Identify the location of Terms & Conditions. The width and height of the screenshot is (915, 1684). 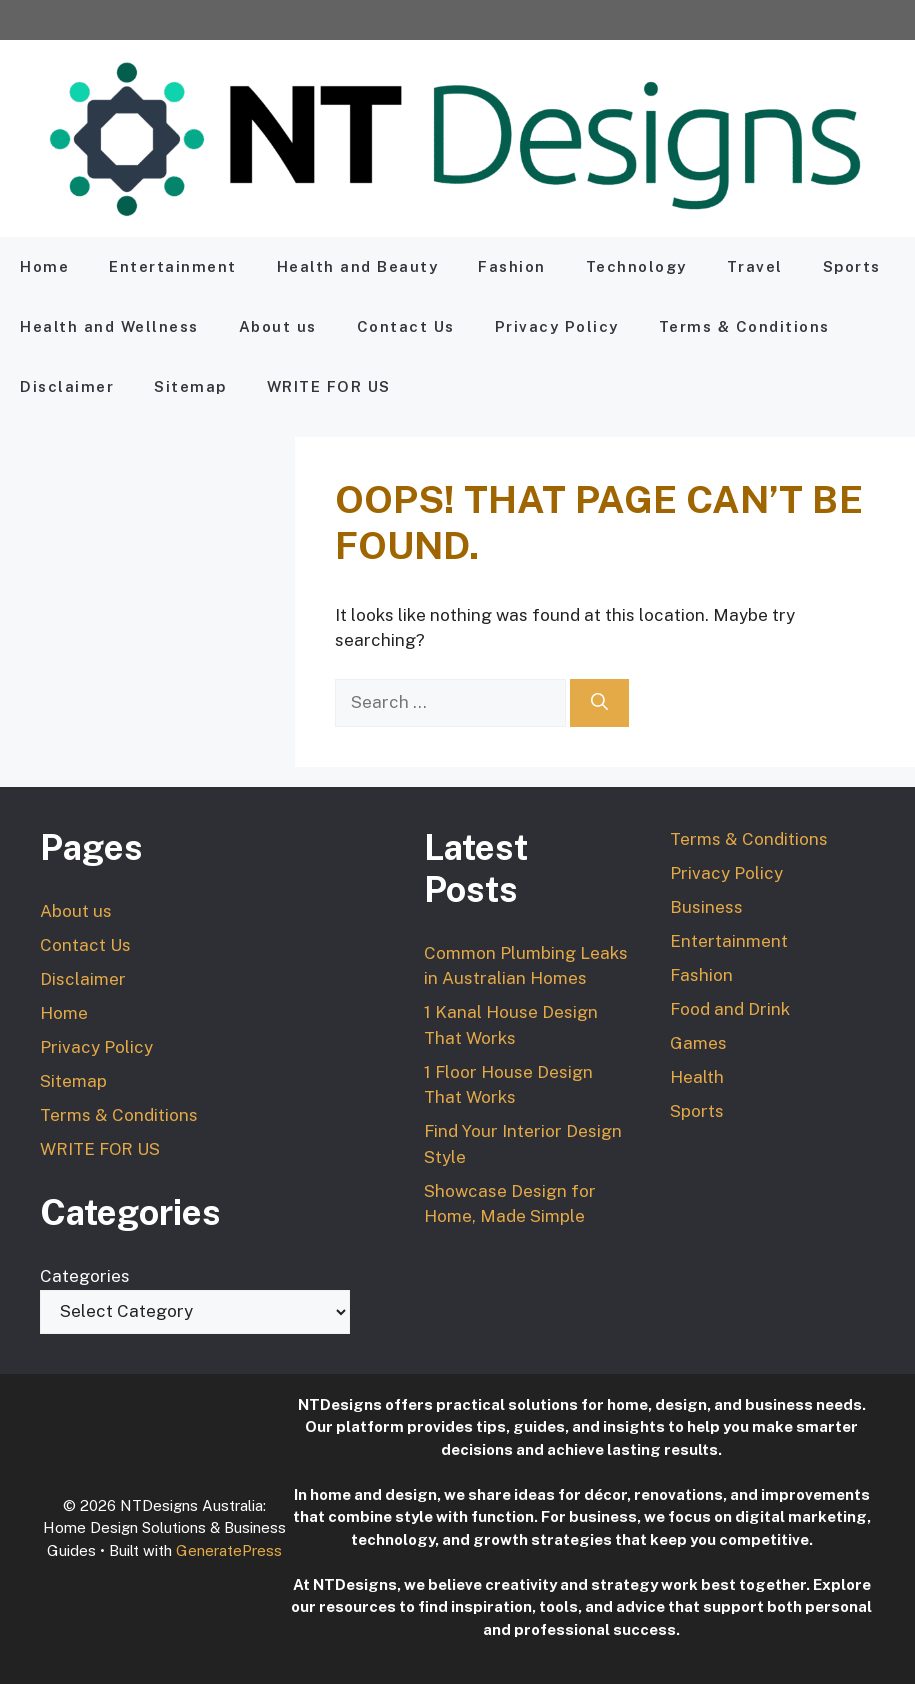
(744, 326).